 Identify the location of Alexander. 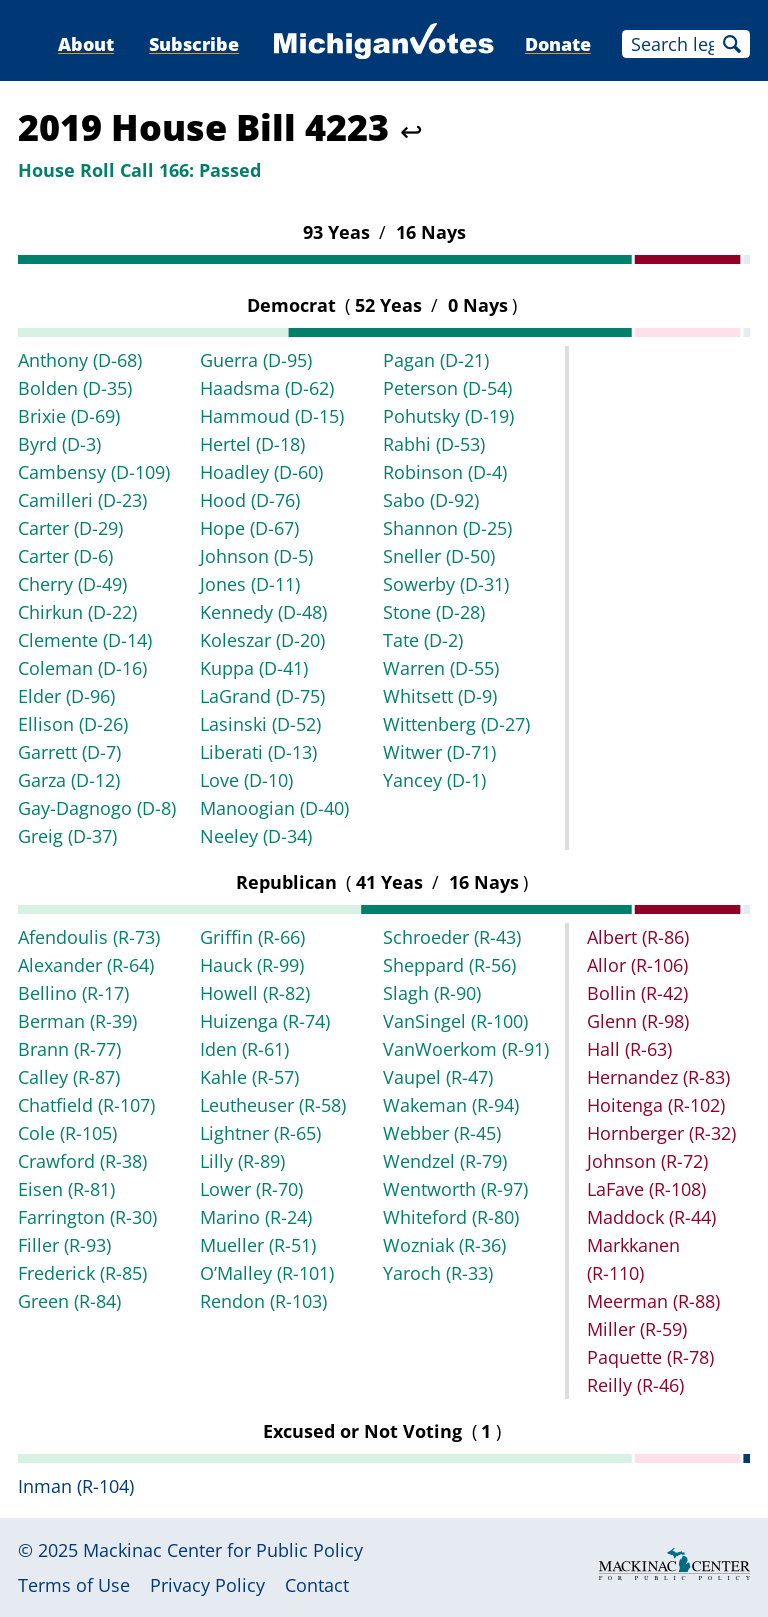
(86, 965).